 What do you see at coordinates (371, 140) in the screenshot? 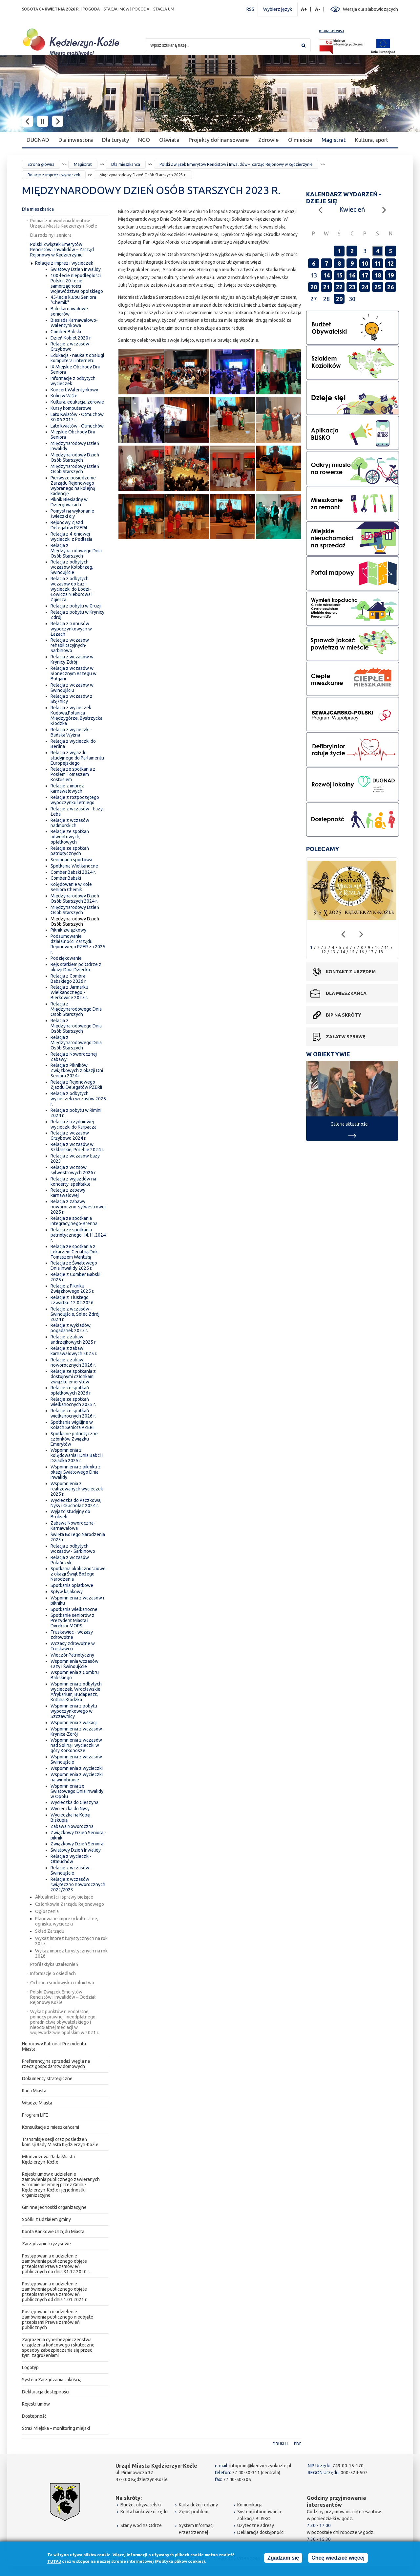
I see `Kultura, sport` at bounding box center [371, 140].